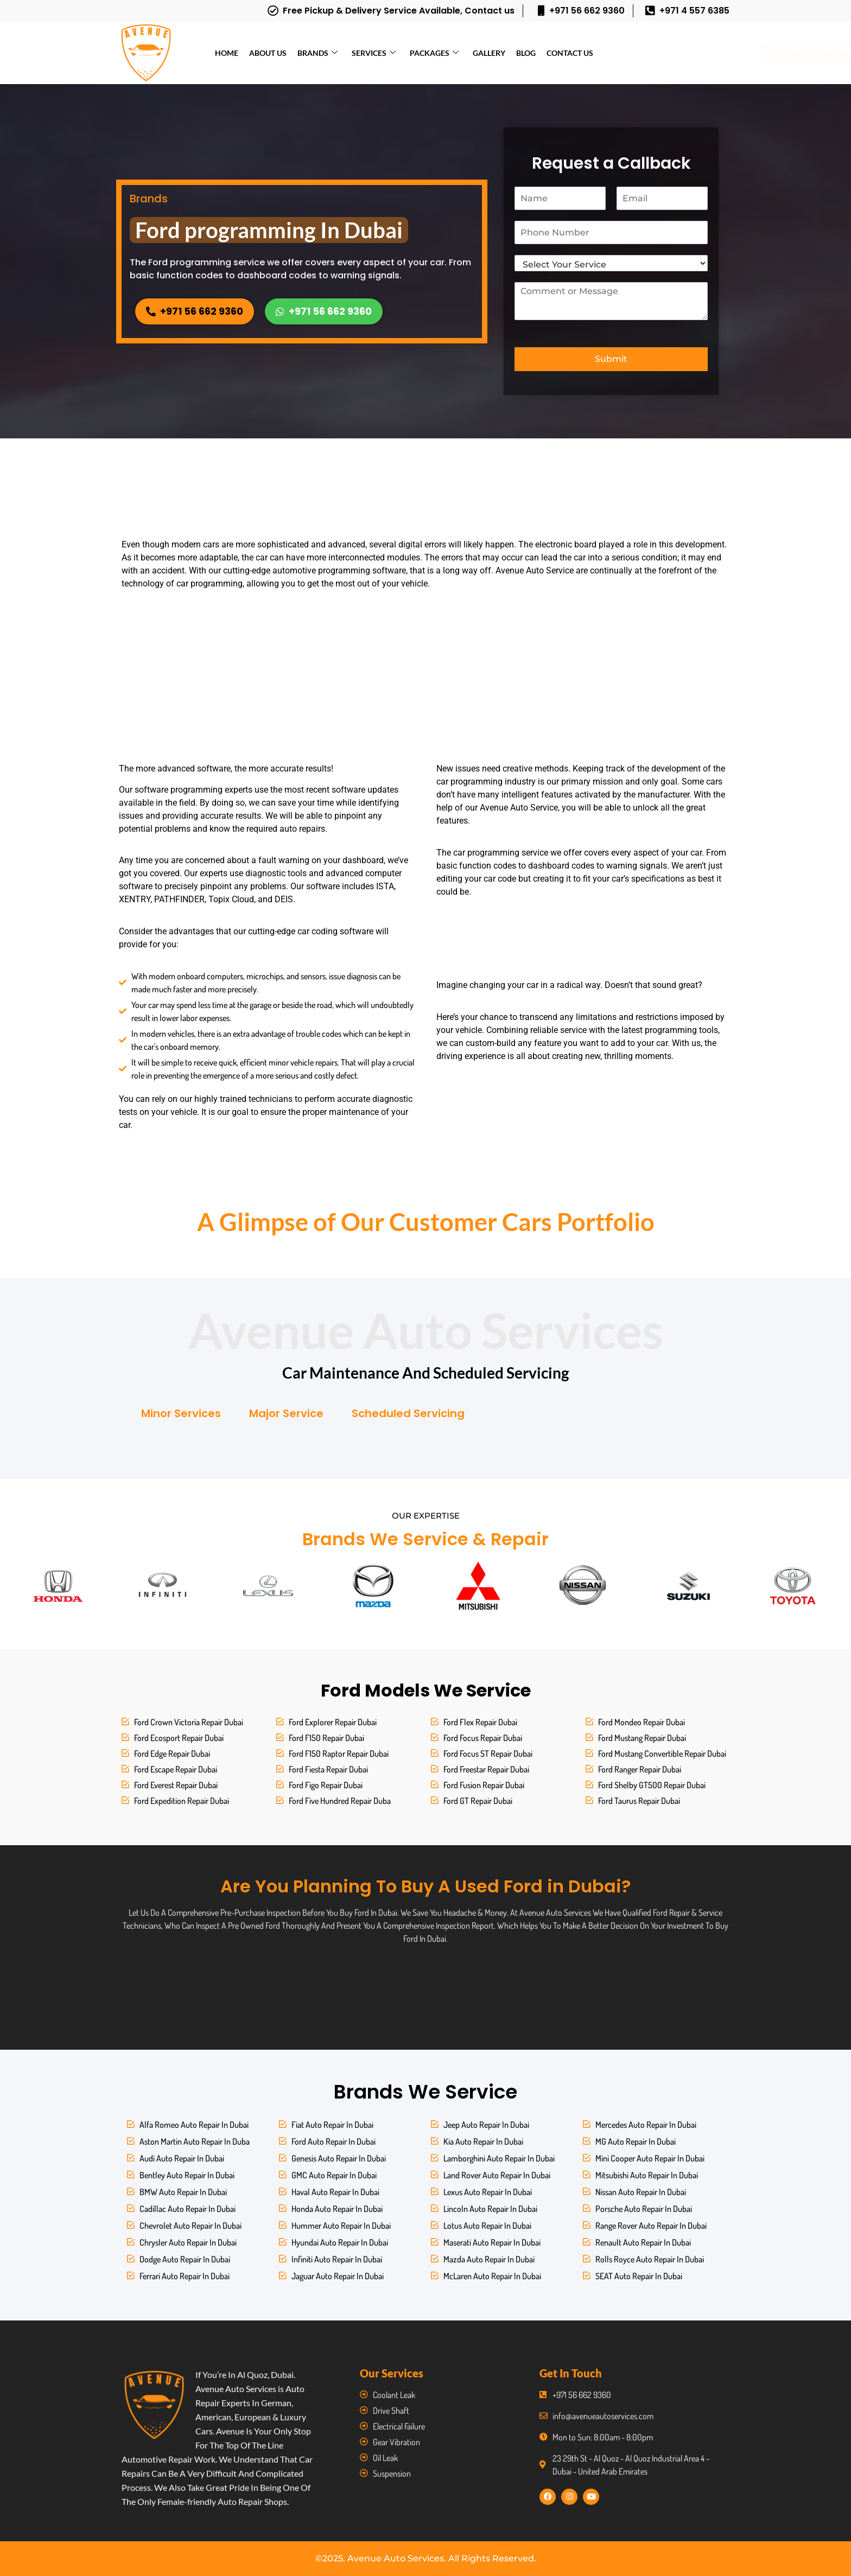 This screenshot has width=851, height=2576. Describe the element at coordinates (434, 53) in the screenshot. I see `Packages` at that location.